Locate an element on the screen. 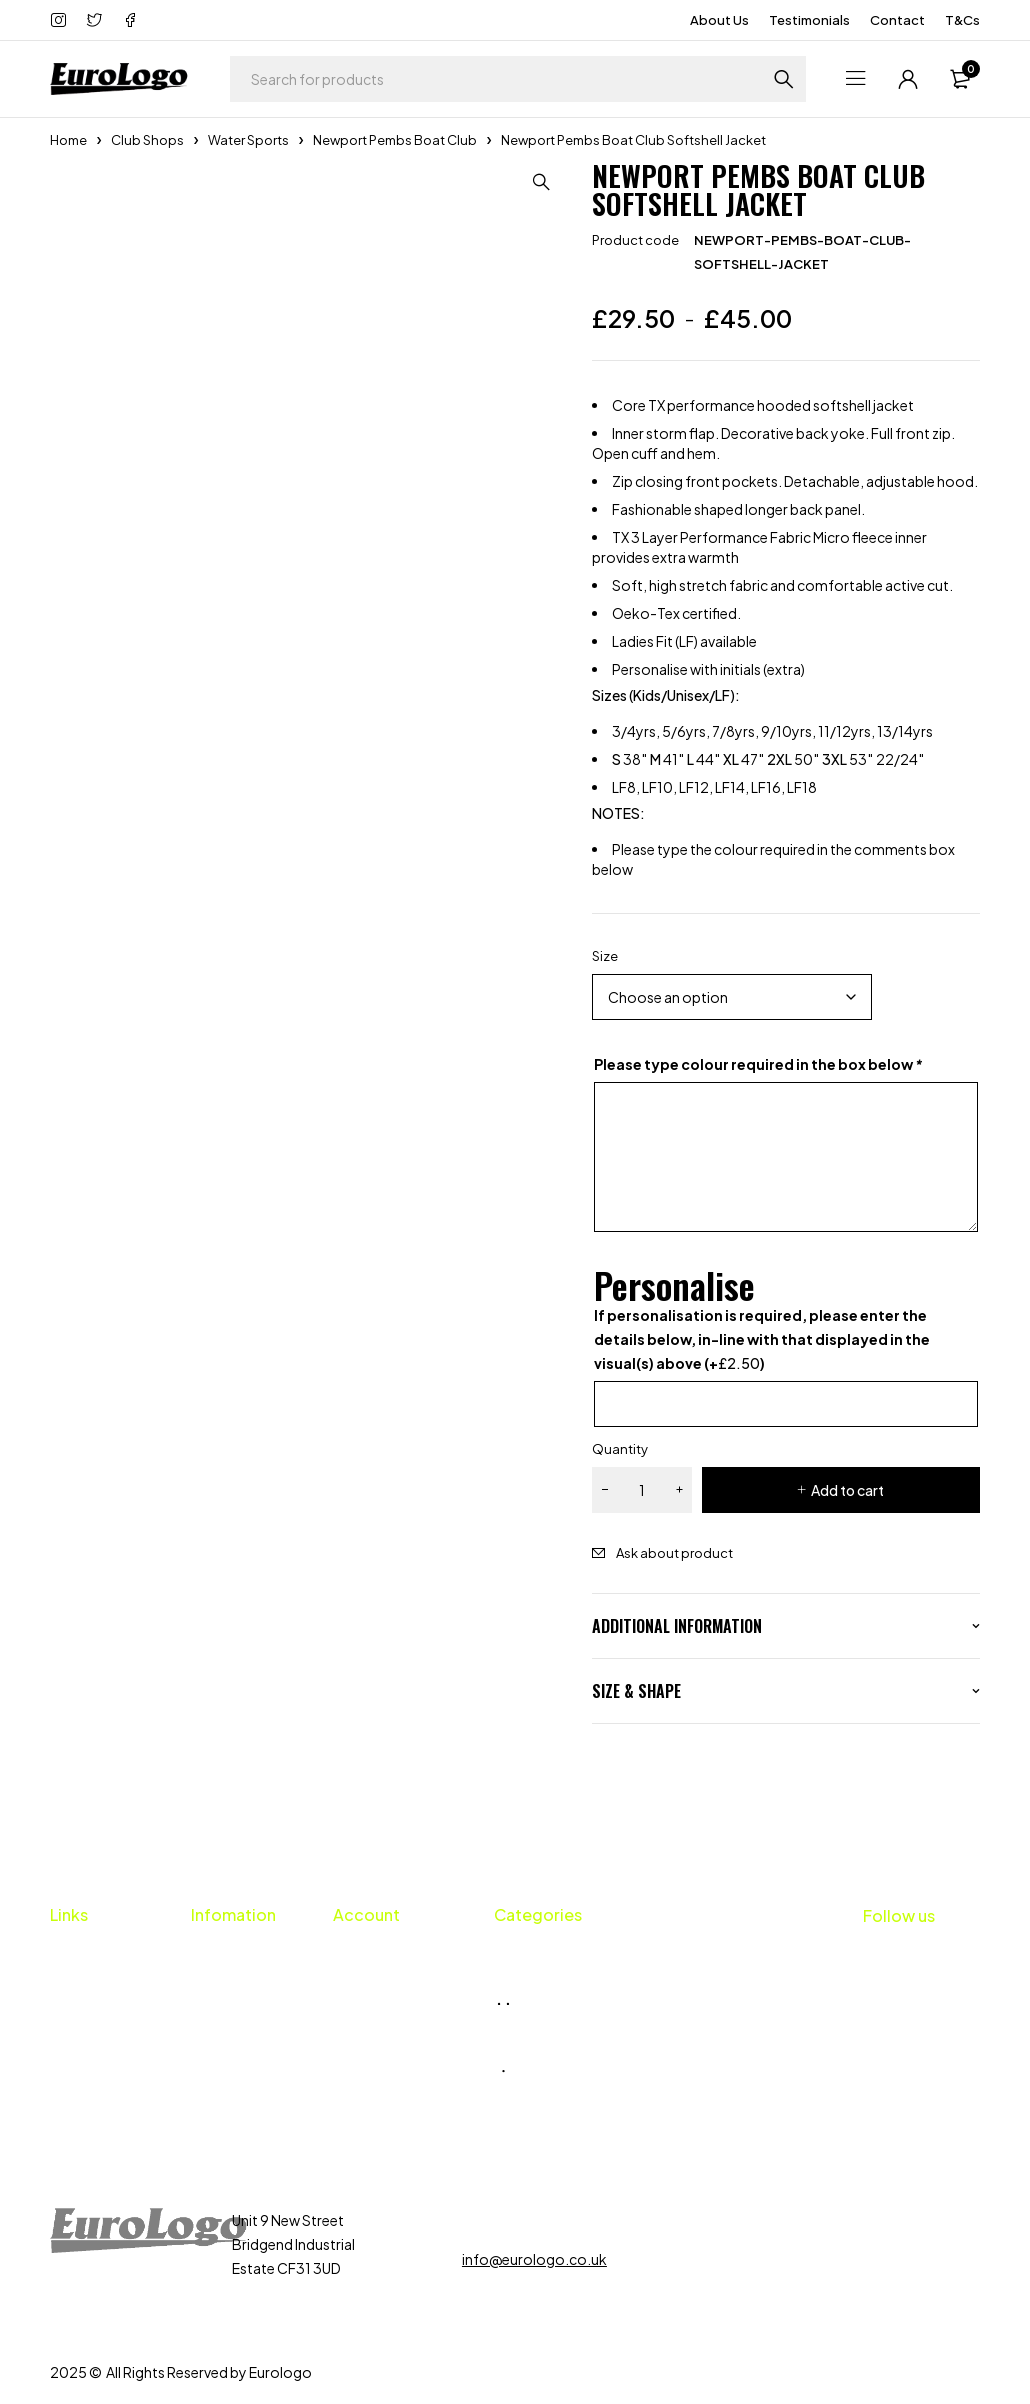 The width and height of the screenshot is (1030, 2404). Quantity is located at coordinates (620, 1449).